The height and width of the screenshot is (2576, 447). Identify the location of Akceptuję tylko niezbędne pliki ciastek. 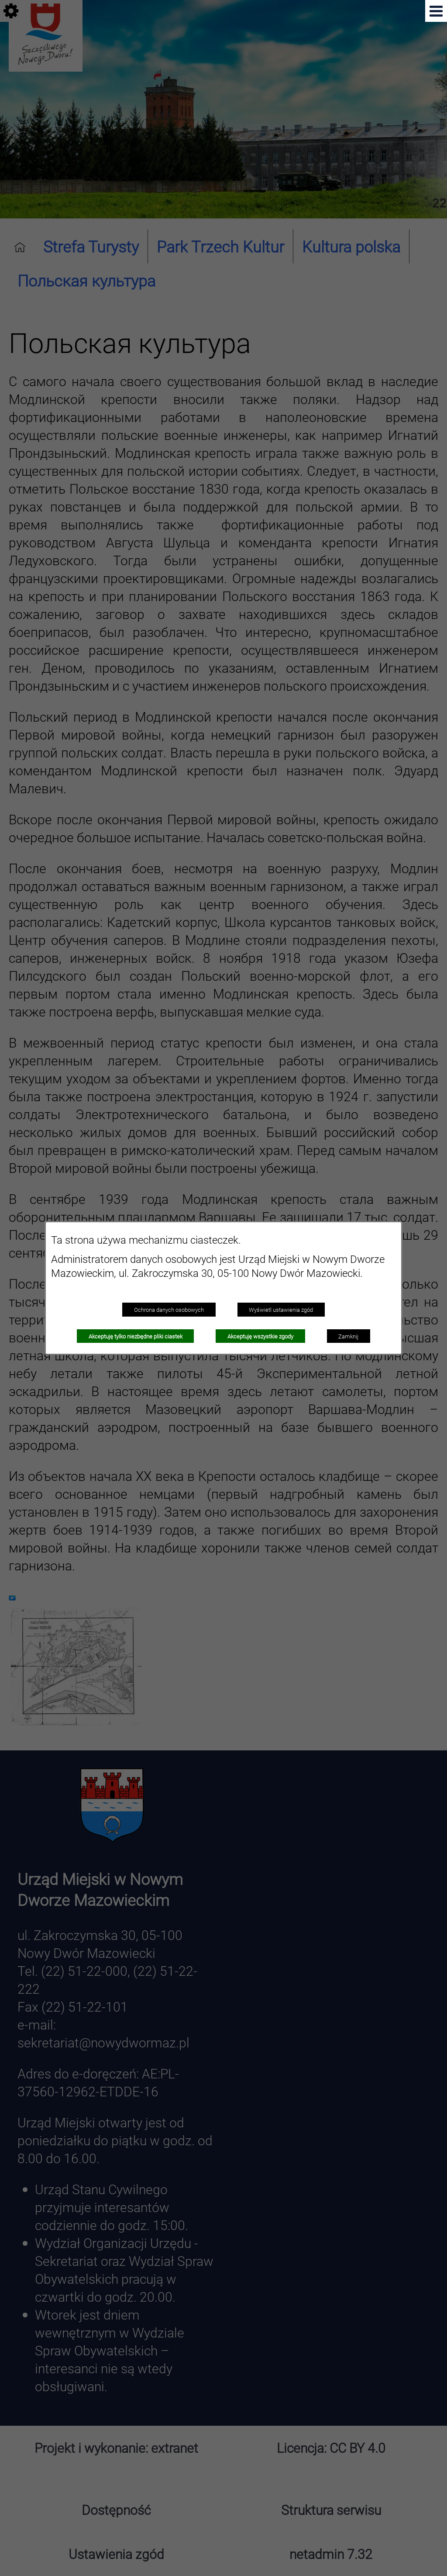
(135, 1336).